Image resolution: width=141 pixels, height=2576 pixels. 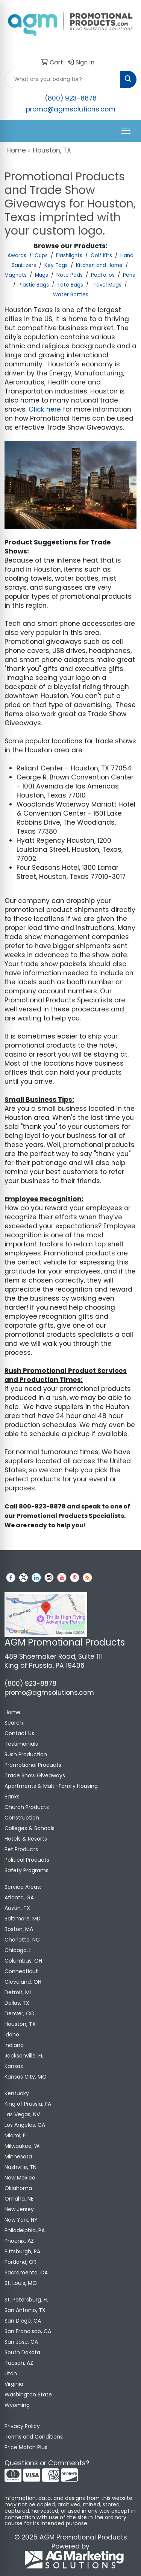 What do you see at coordinates (19, 2198) in the screenshot?
I see `Omaha, NE` at bounding box center [19, 2198].